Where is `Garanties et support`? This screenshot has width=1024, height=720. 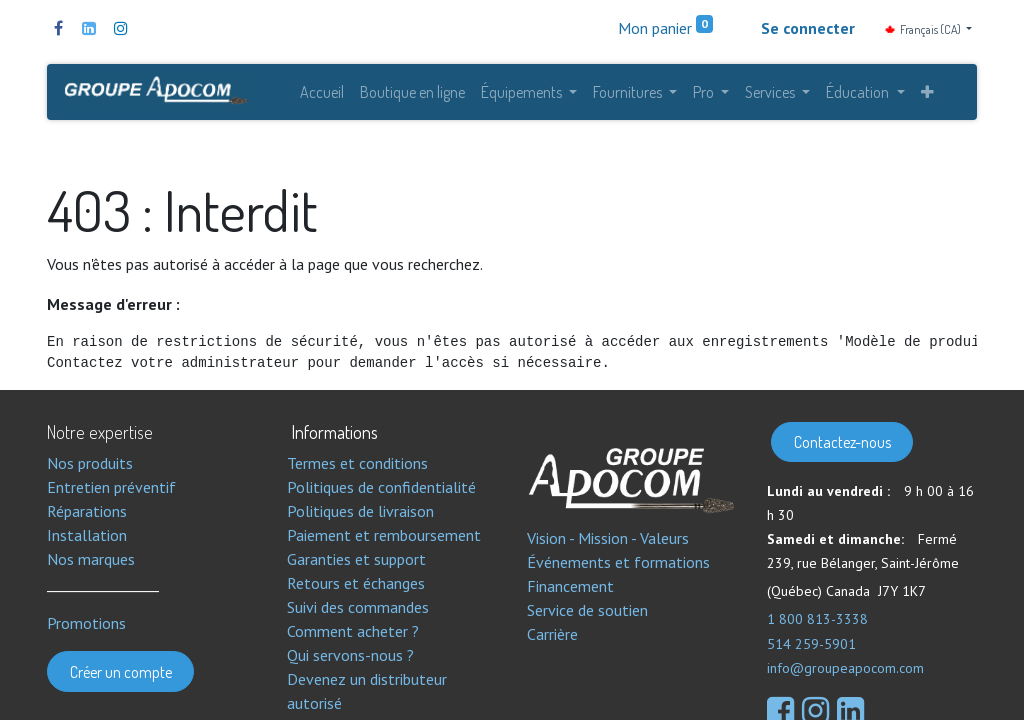
Garanties et support is located at coordinates (356, 559).